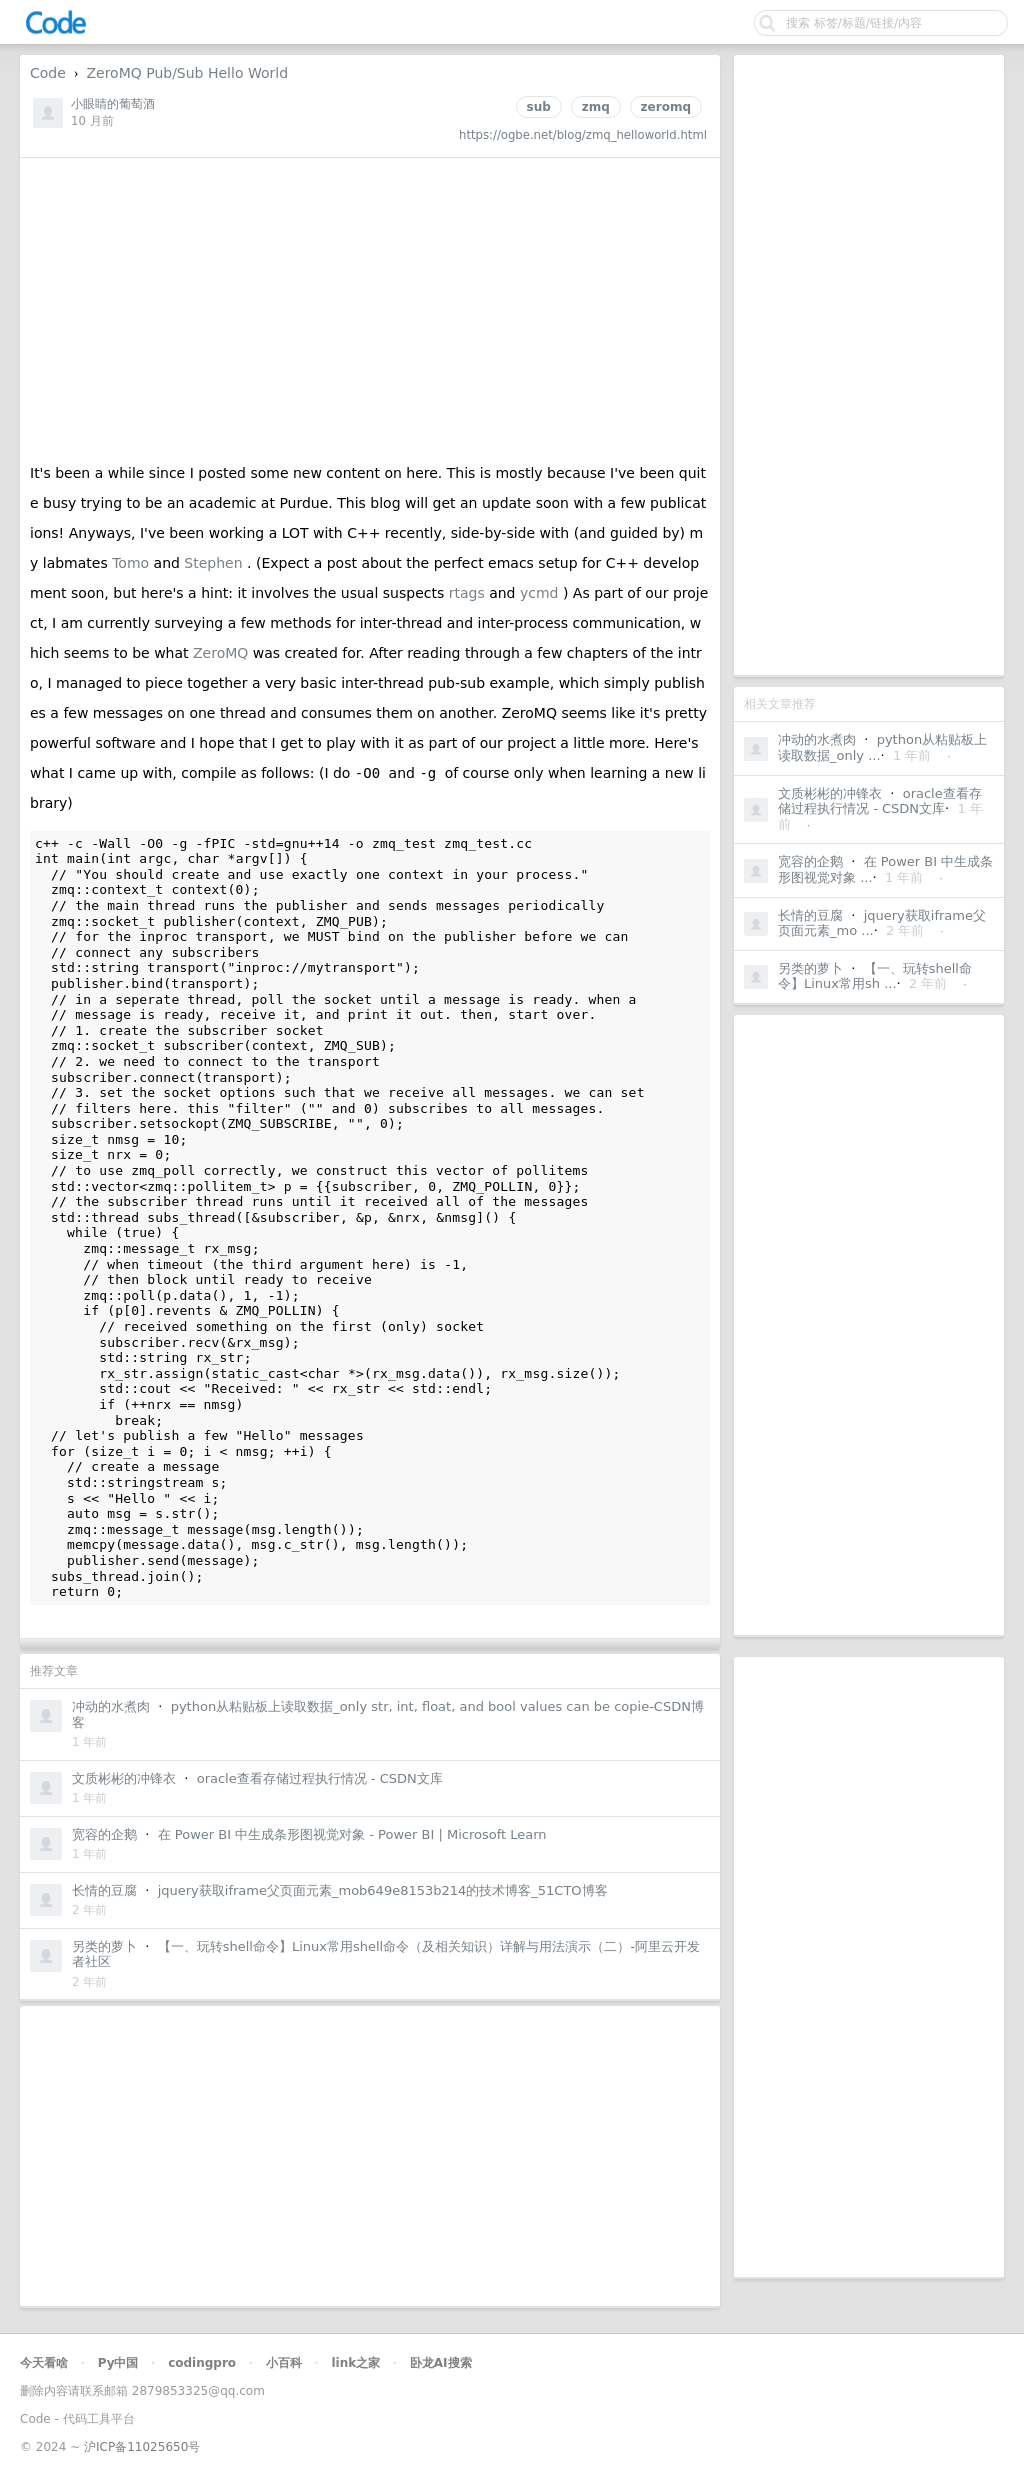  What do you see at coordinates (596, 107) in the screenshot?
I see `zmq` at bounding box center [596, 107].